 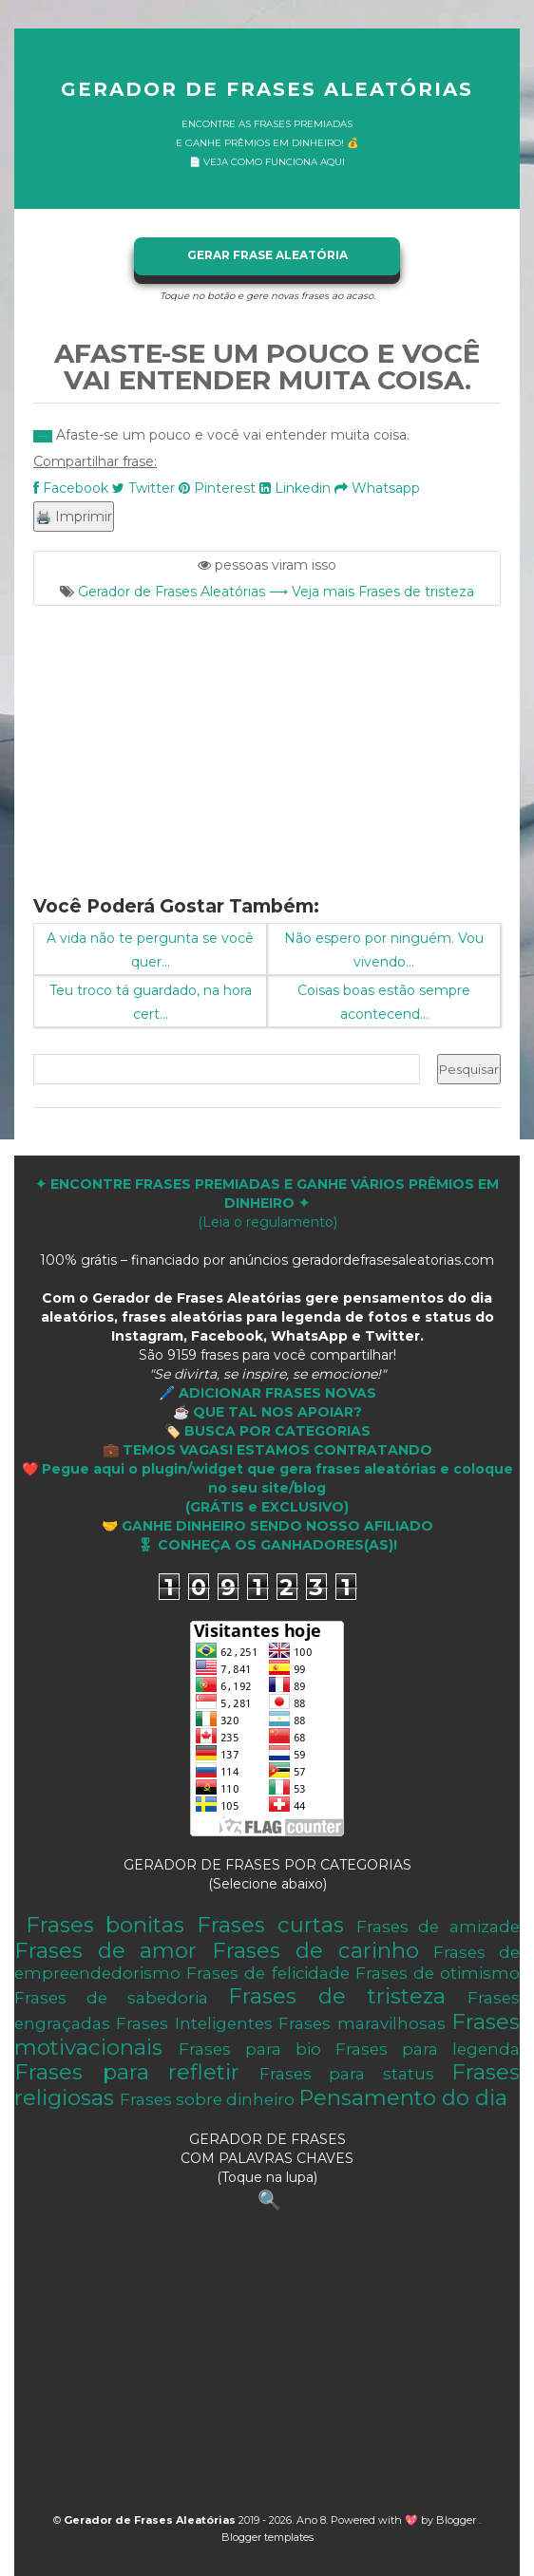 I want to click on GERAR FRASE ALEATÓRIA, so click(x=267, y=255).